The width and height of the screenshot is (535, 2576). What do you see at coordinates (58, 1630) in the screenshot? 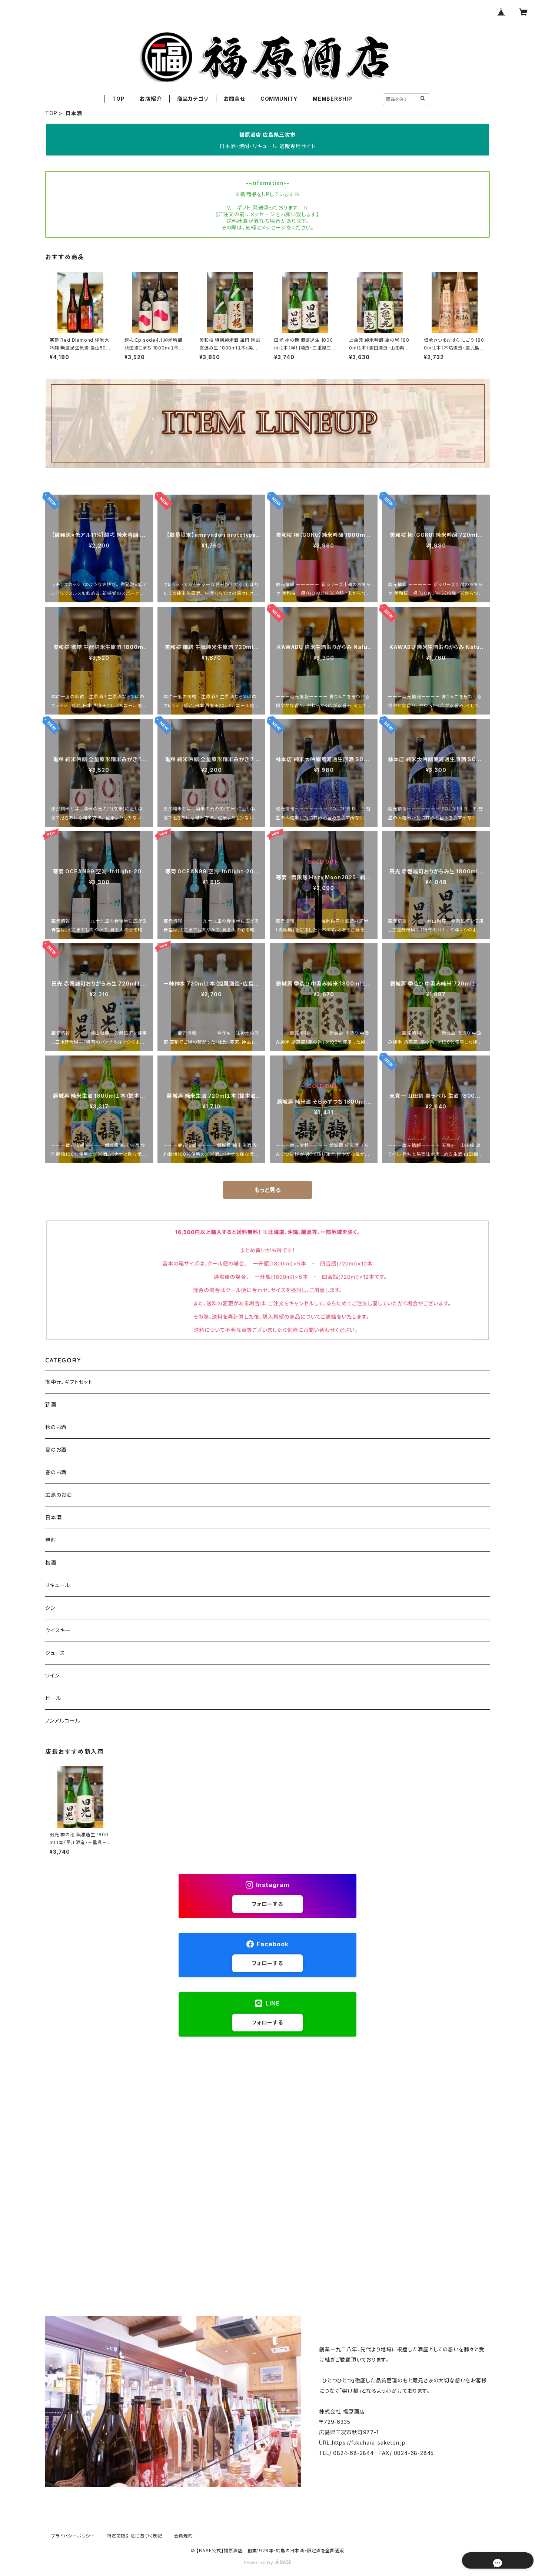
I see `ウイスキー` at bounding box center [58, 1630].